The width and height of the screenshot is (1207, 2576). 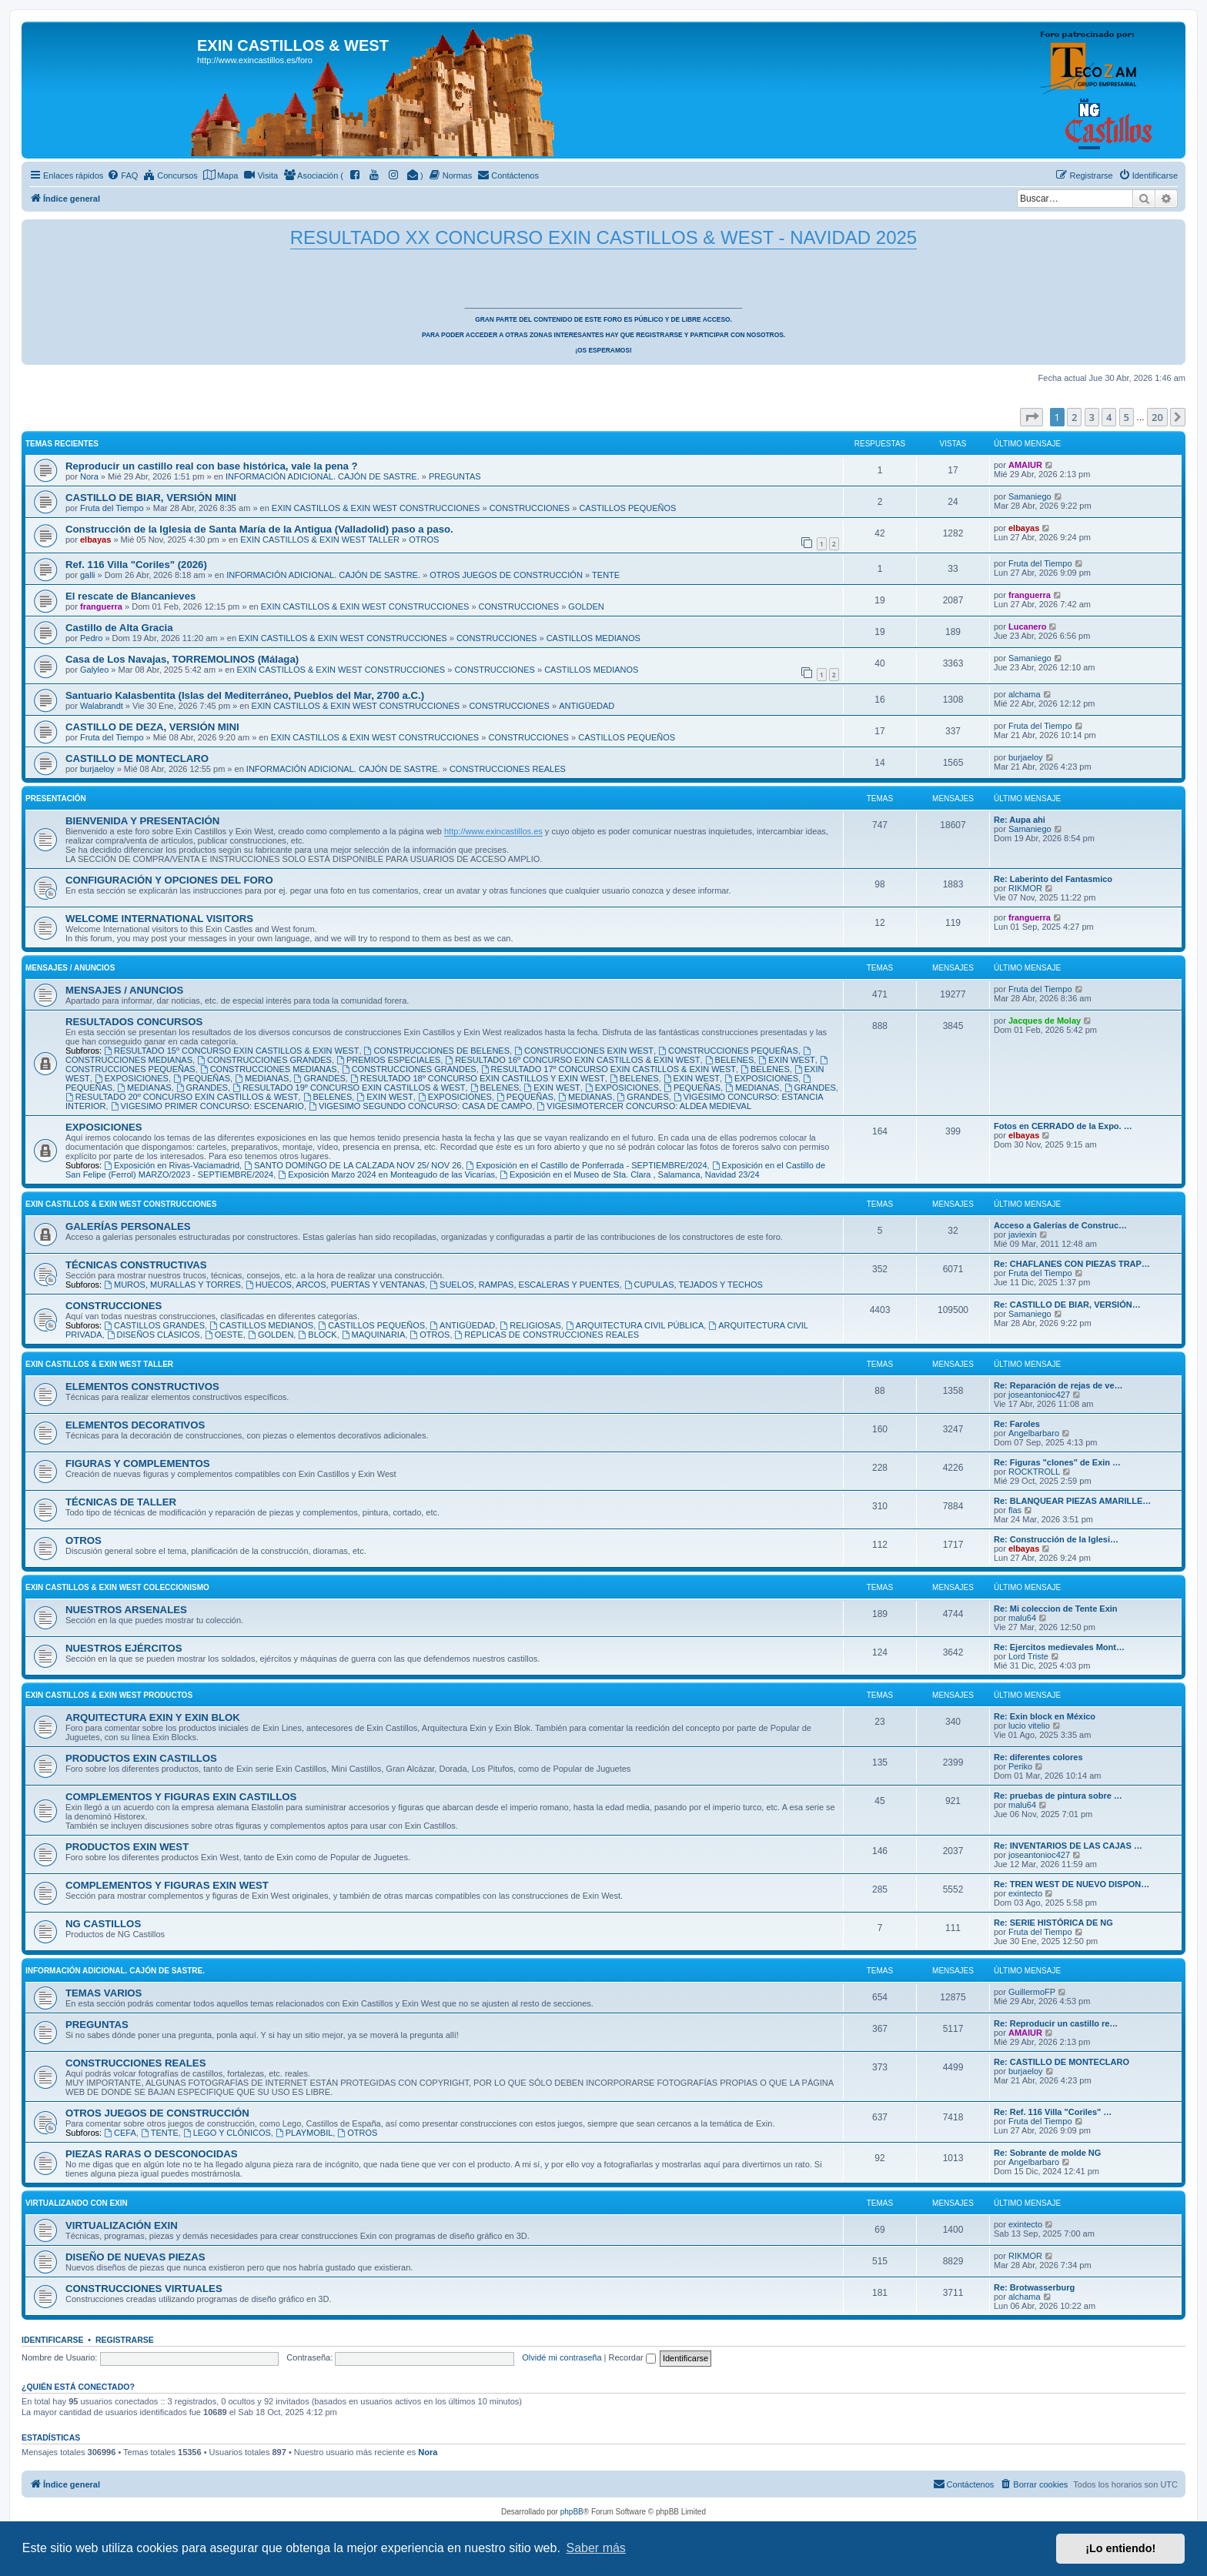 What do you see at coordinates (122, 175) in the screenshot?
I see `[menuitem]` at bounding box center [122, 175].